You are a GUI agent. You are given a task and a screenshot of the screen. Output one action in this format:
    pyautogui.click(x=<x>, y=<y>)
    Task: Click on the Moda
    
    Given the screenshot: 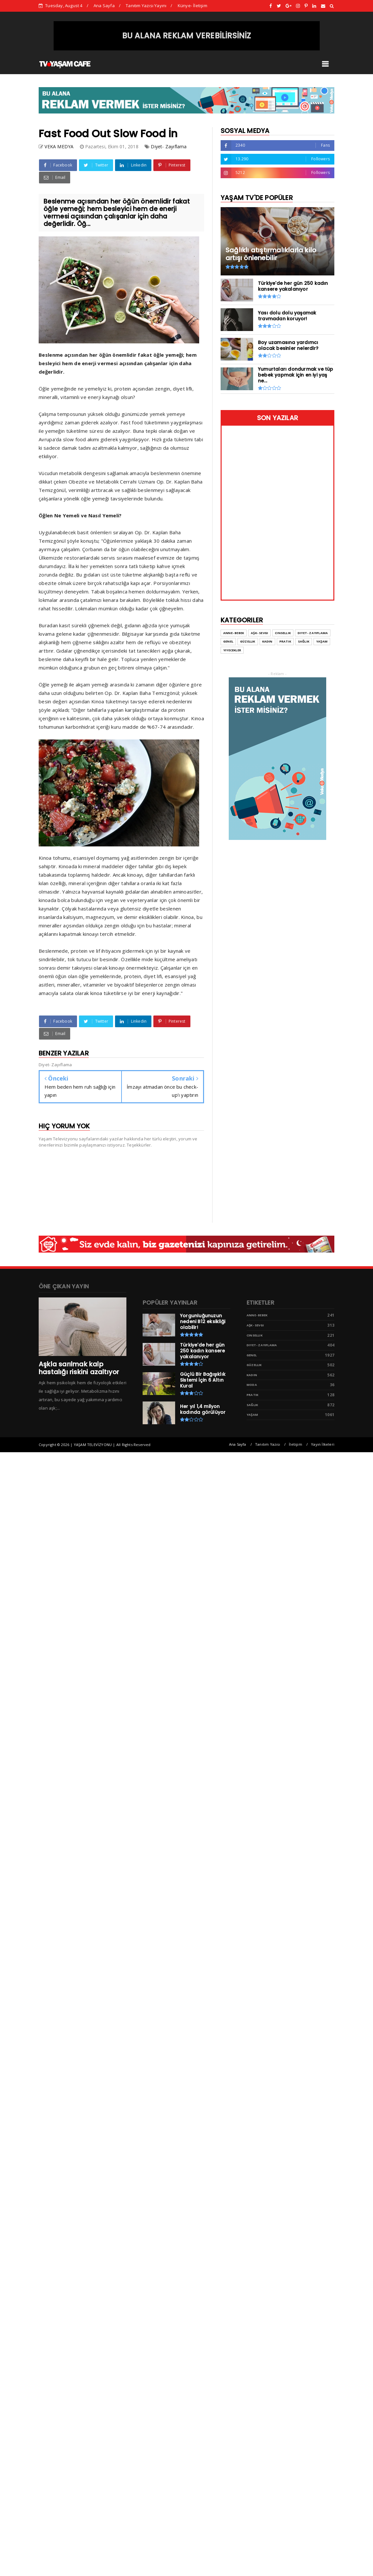 What is the action you would take?
    pyautogui.click(x=252, y=1385)
    